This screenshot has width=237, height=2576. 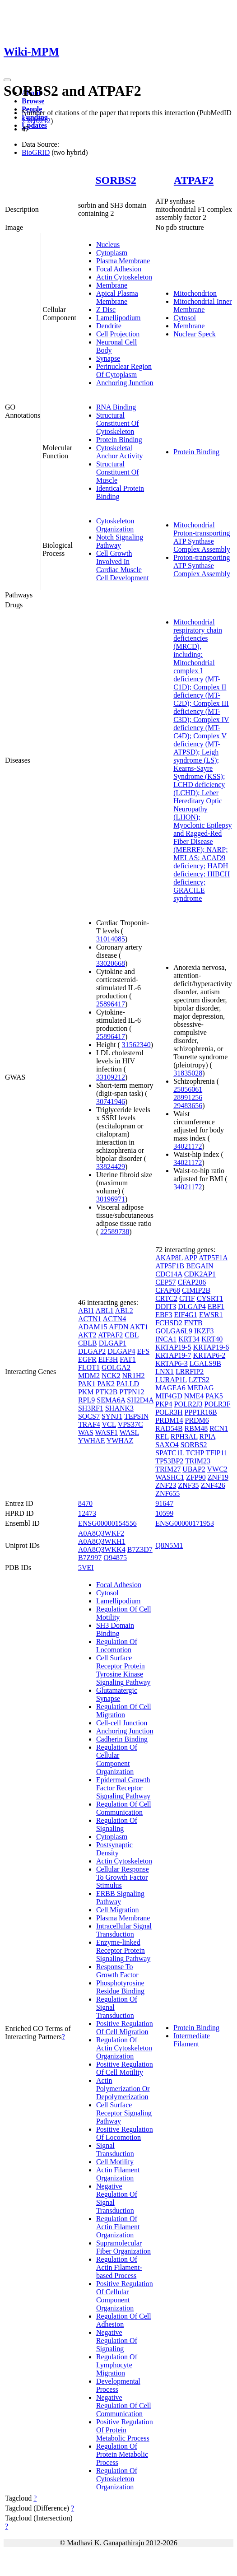 What do you see at coordinates (119, 2267) in the screenshot?
I see `Regulation Of Actin Filament-based Process` at bounding box center [119, 2267].